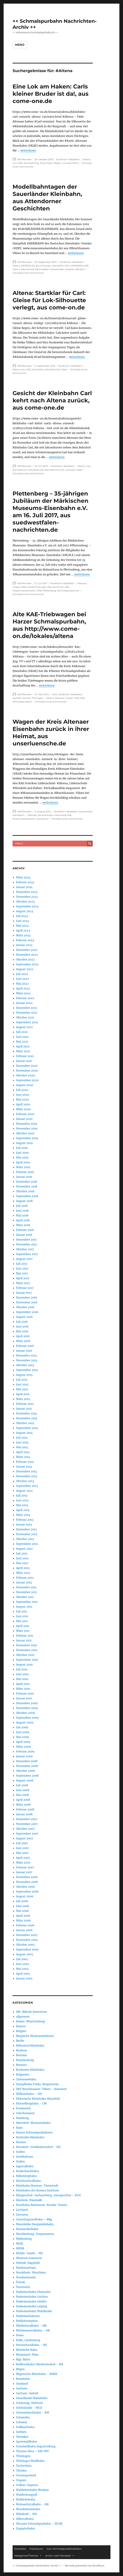  What do you see at coordinates (26, 1239) in the screenshot?
I see `Dezember 2017` at bounding box center [26, 1239].